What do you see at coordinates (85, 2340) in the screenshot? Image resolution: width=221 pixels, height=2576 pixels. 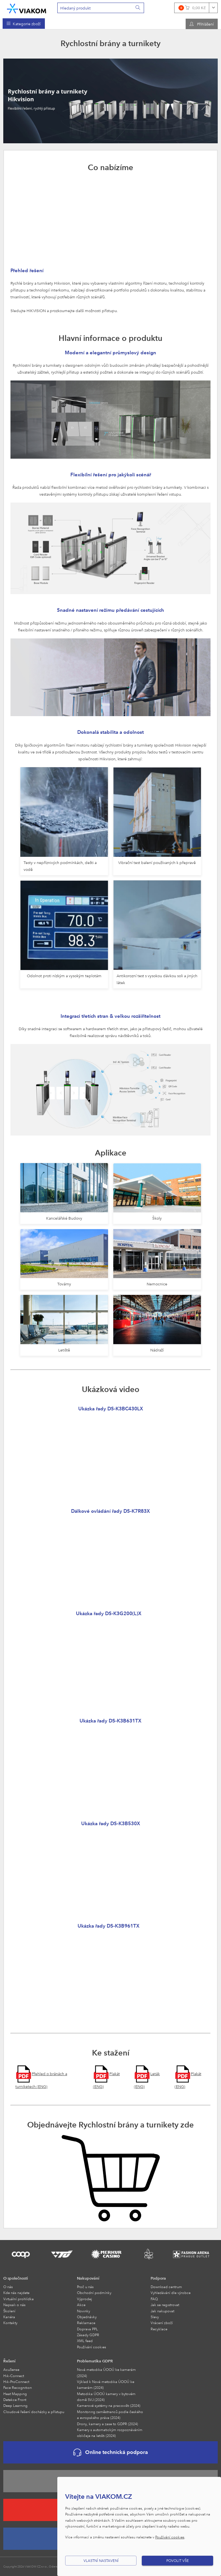 I see `XML feed` at bounding box center [85, 2340].